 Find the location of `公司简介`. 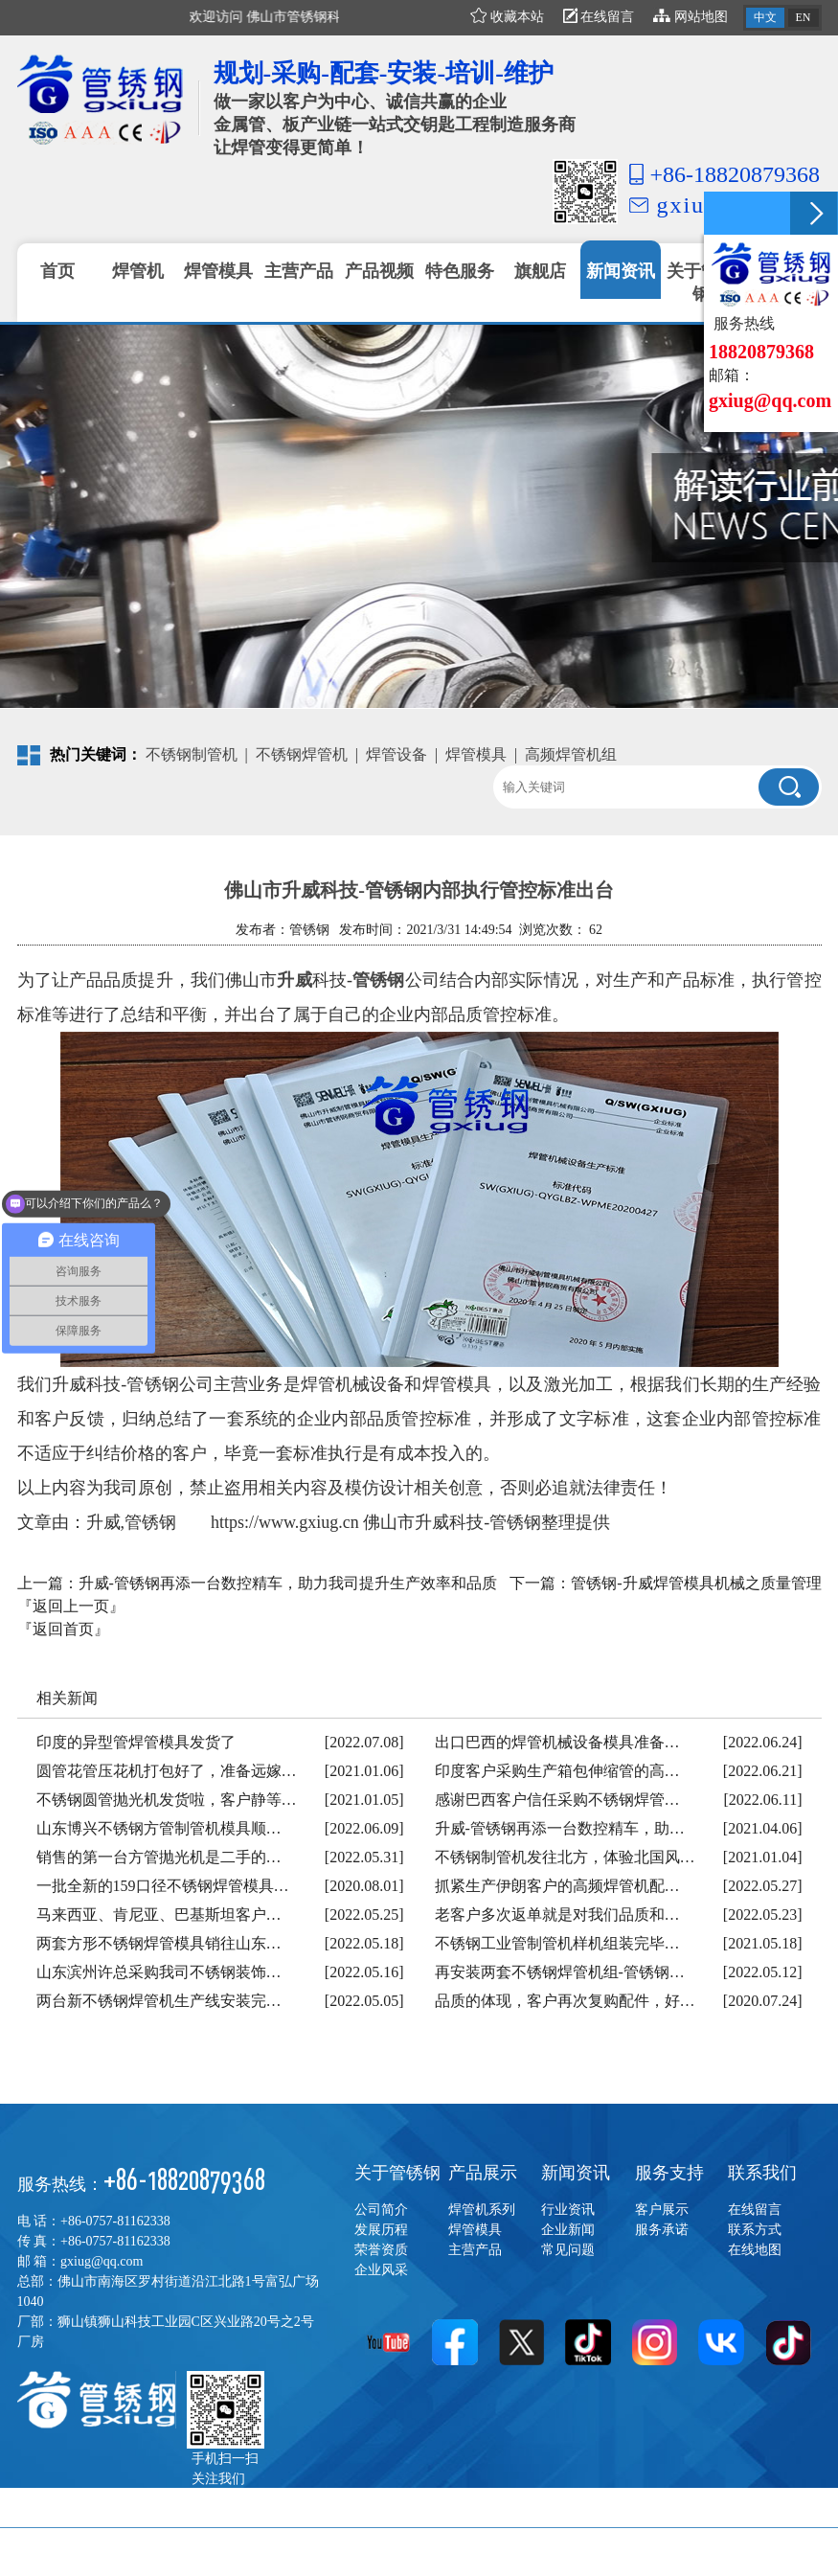

公司简介 is located at coordinates (381, 2209).